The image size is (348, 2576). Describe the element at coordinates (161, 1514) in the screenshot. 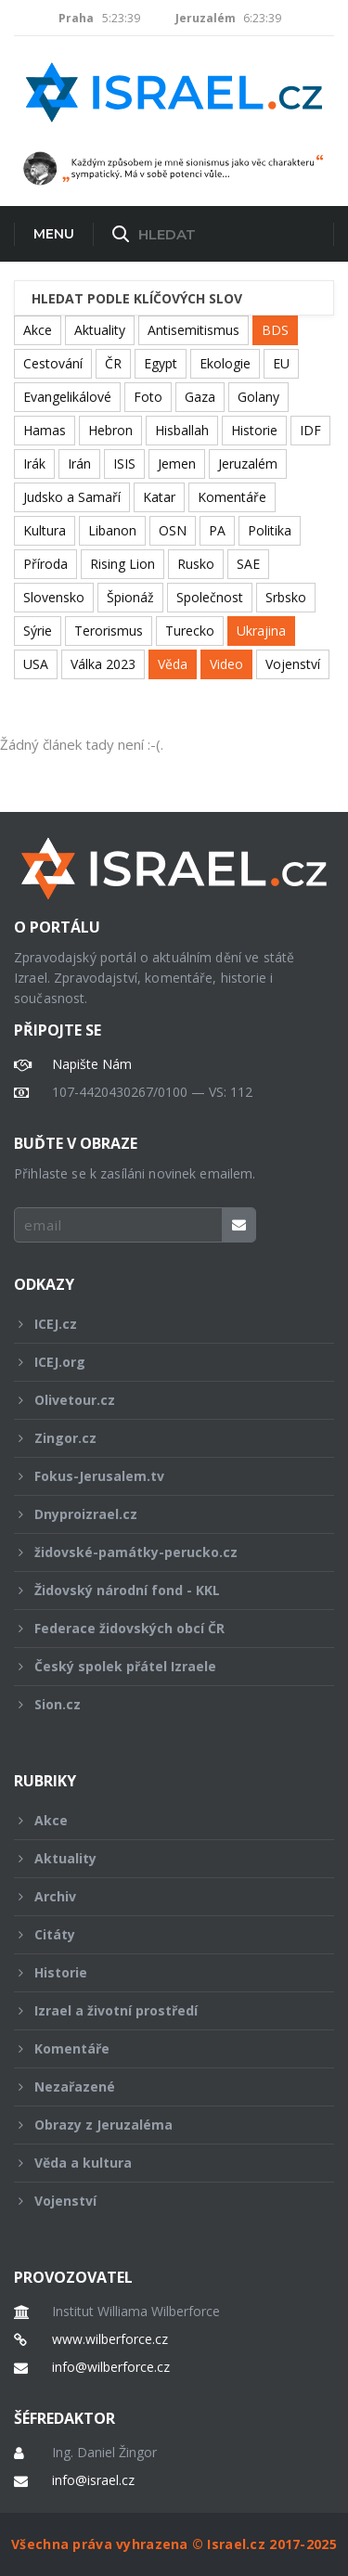

I see `Dnyproizrael.cz` at that location.